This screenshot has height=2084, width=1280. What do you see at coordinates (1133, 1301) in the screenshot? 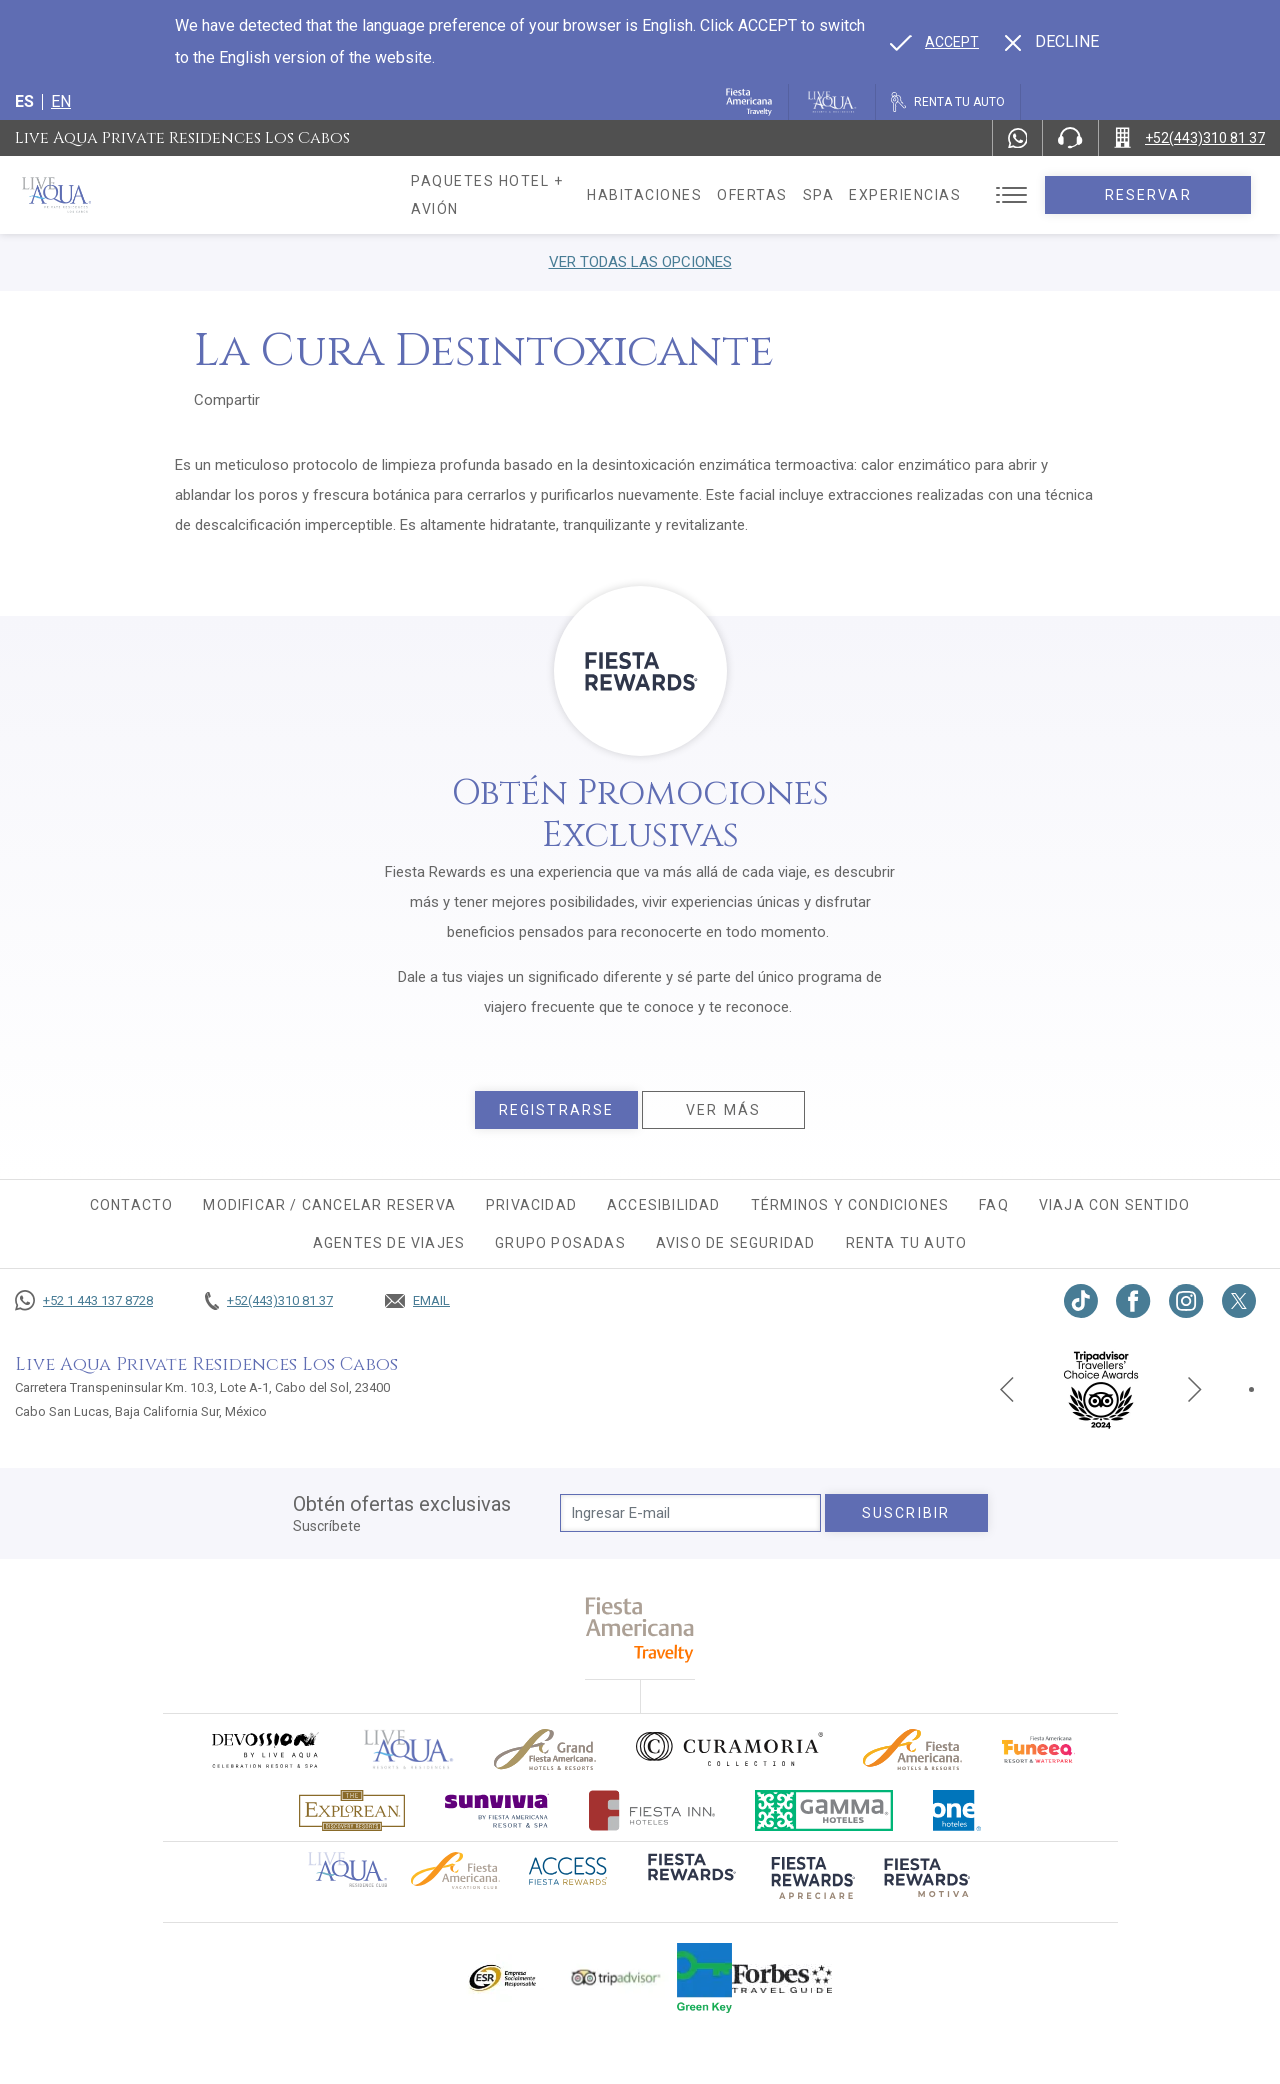
I see `[Link to Facebook, Opens in a new tab.]` at bounding box center [1133, 1301].